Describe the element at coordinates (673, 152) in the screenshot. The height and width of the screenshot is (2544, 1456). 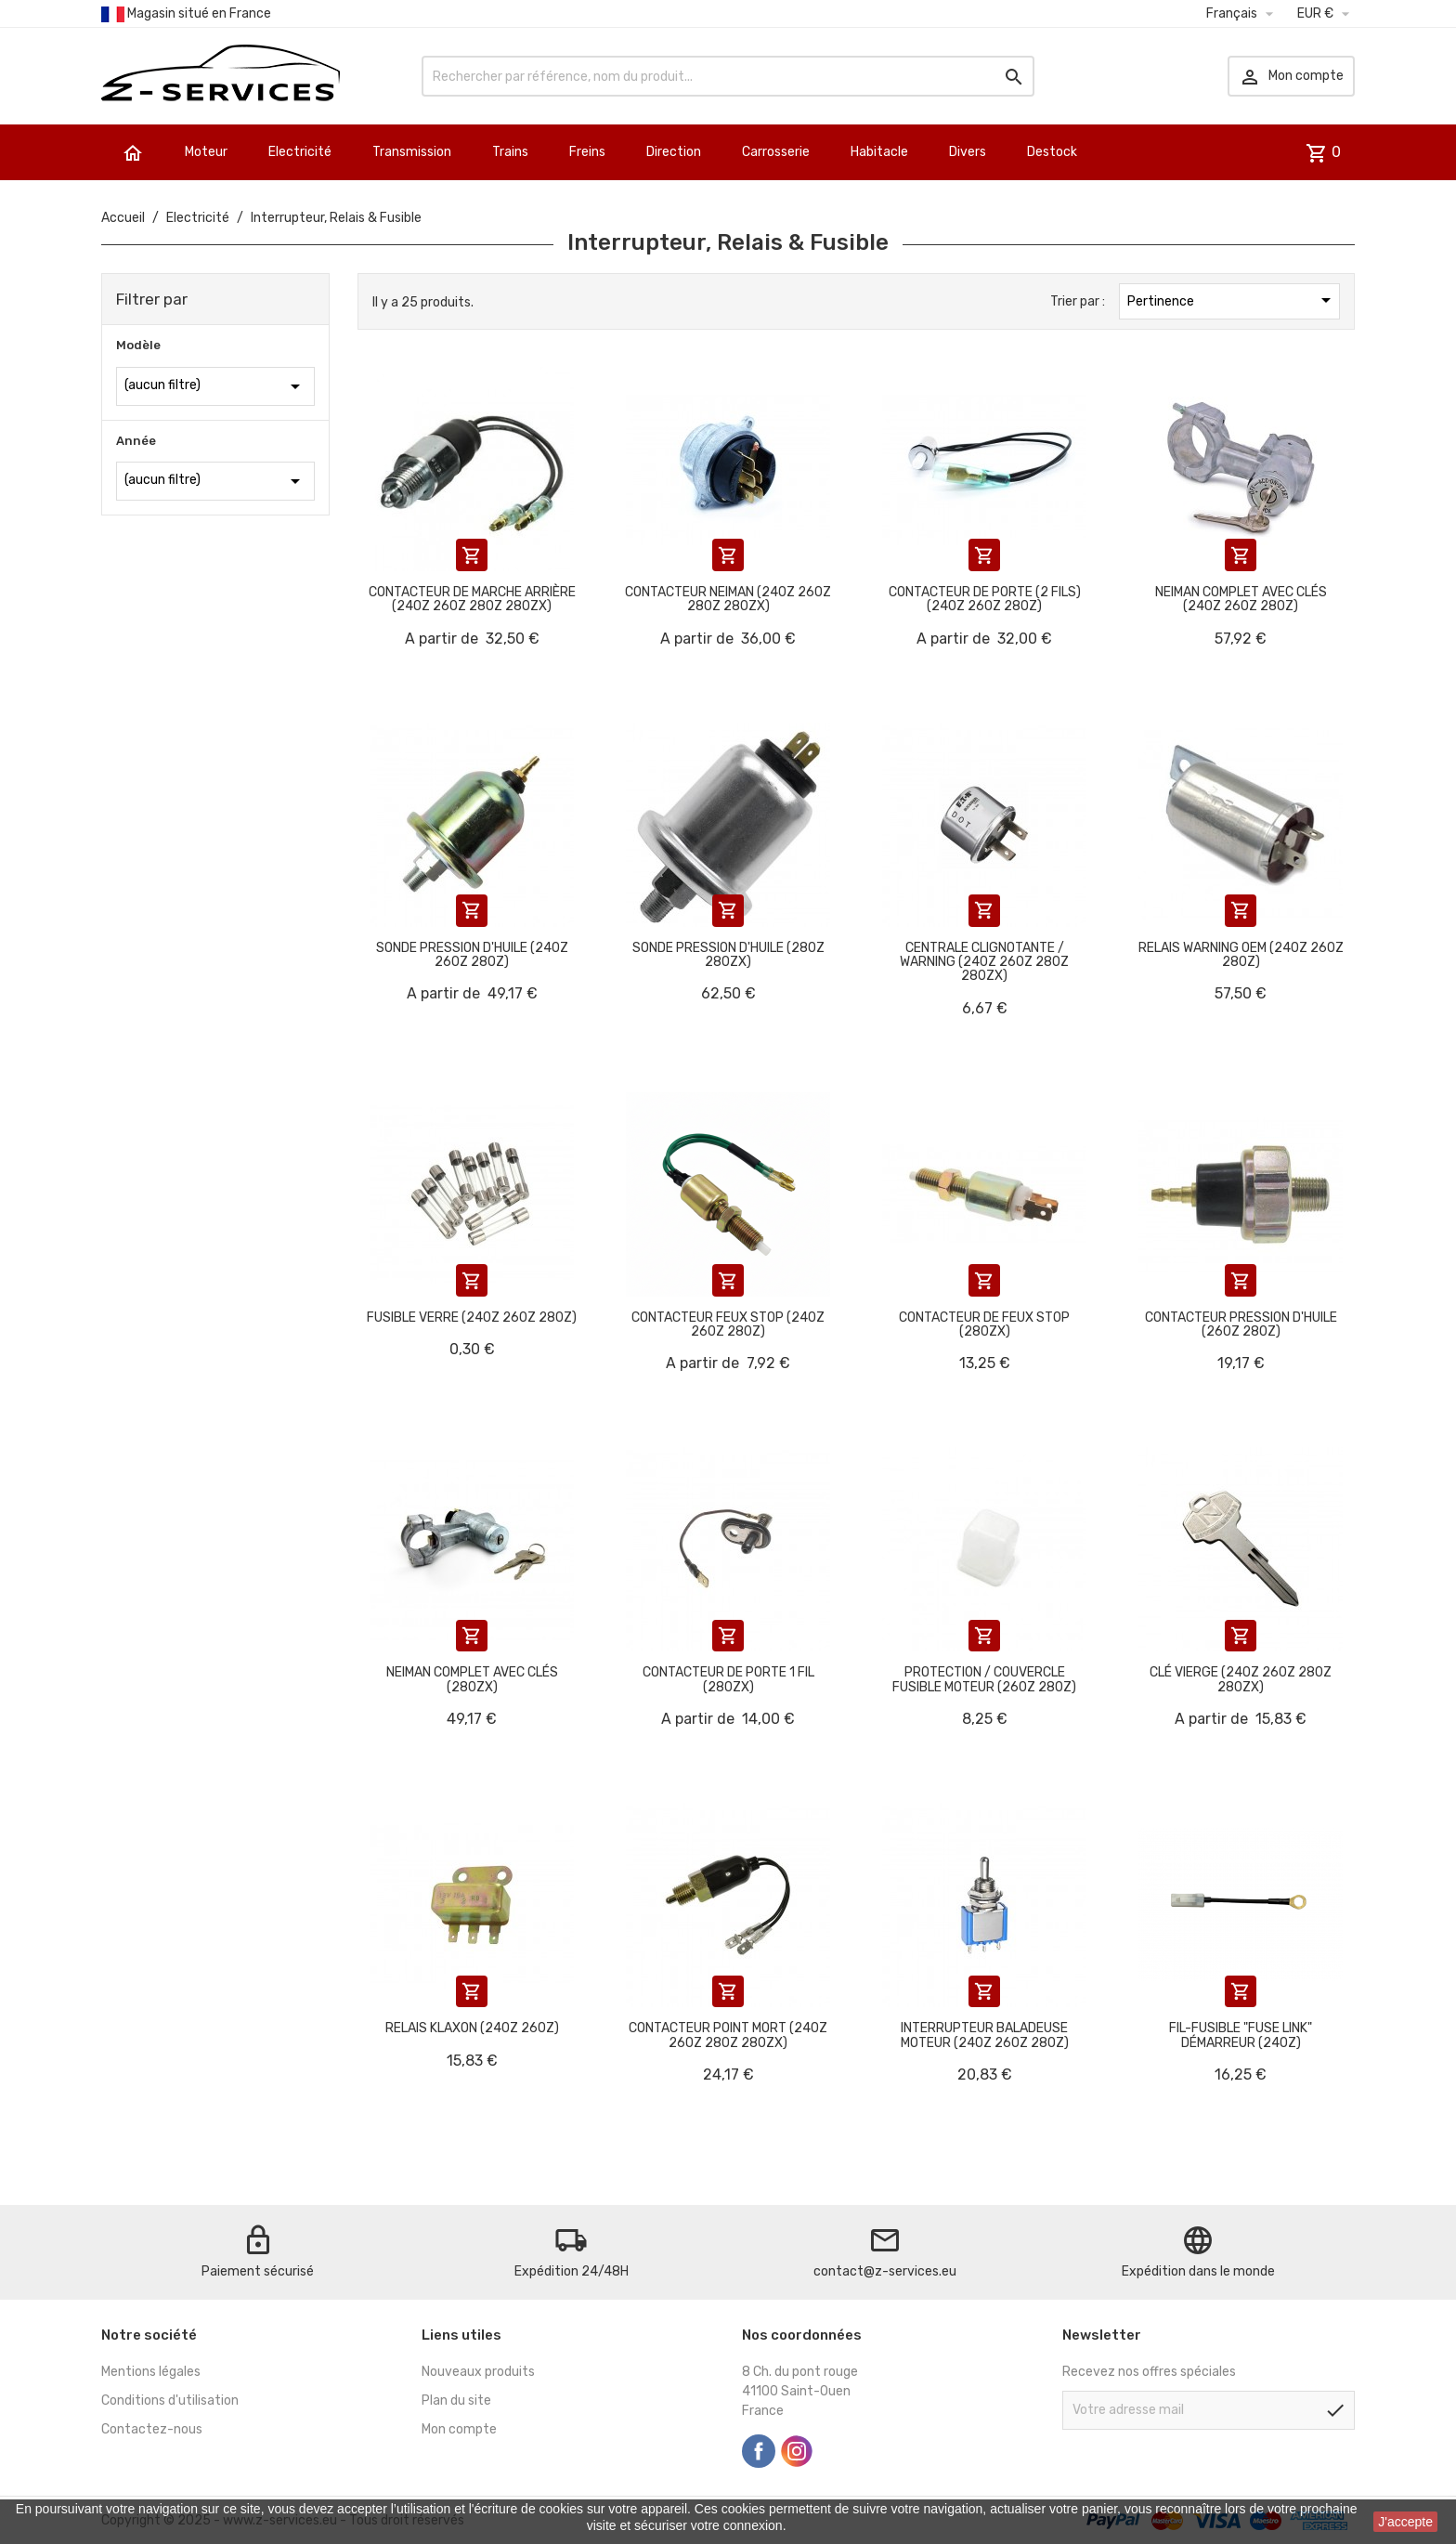
I see `Direction` at that location.